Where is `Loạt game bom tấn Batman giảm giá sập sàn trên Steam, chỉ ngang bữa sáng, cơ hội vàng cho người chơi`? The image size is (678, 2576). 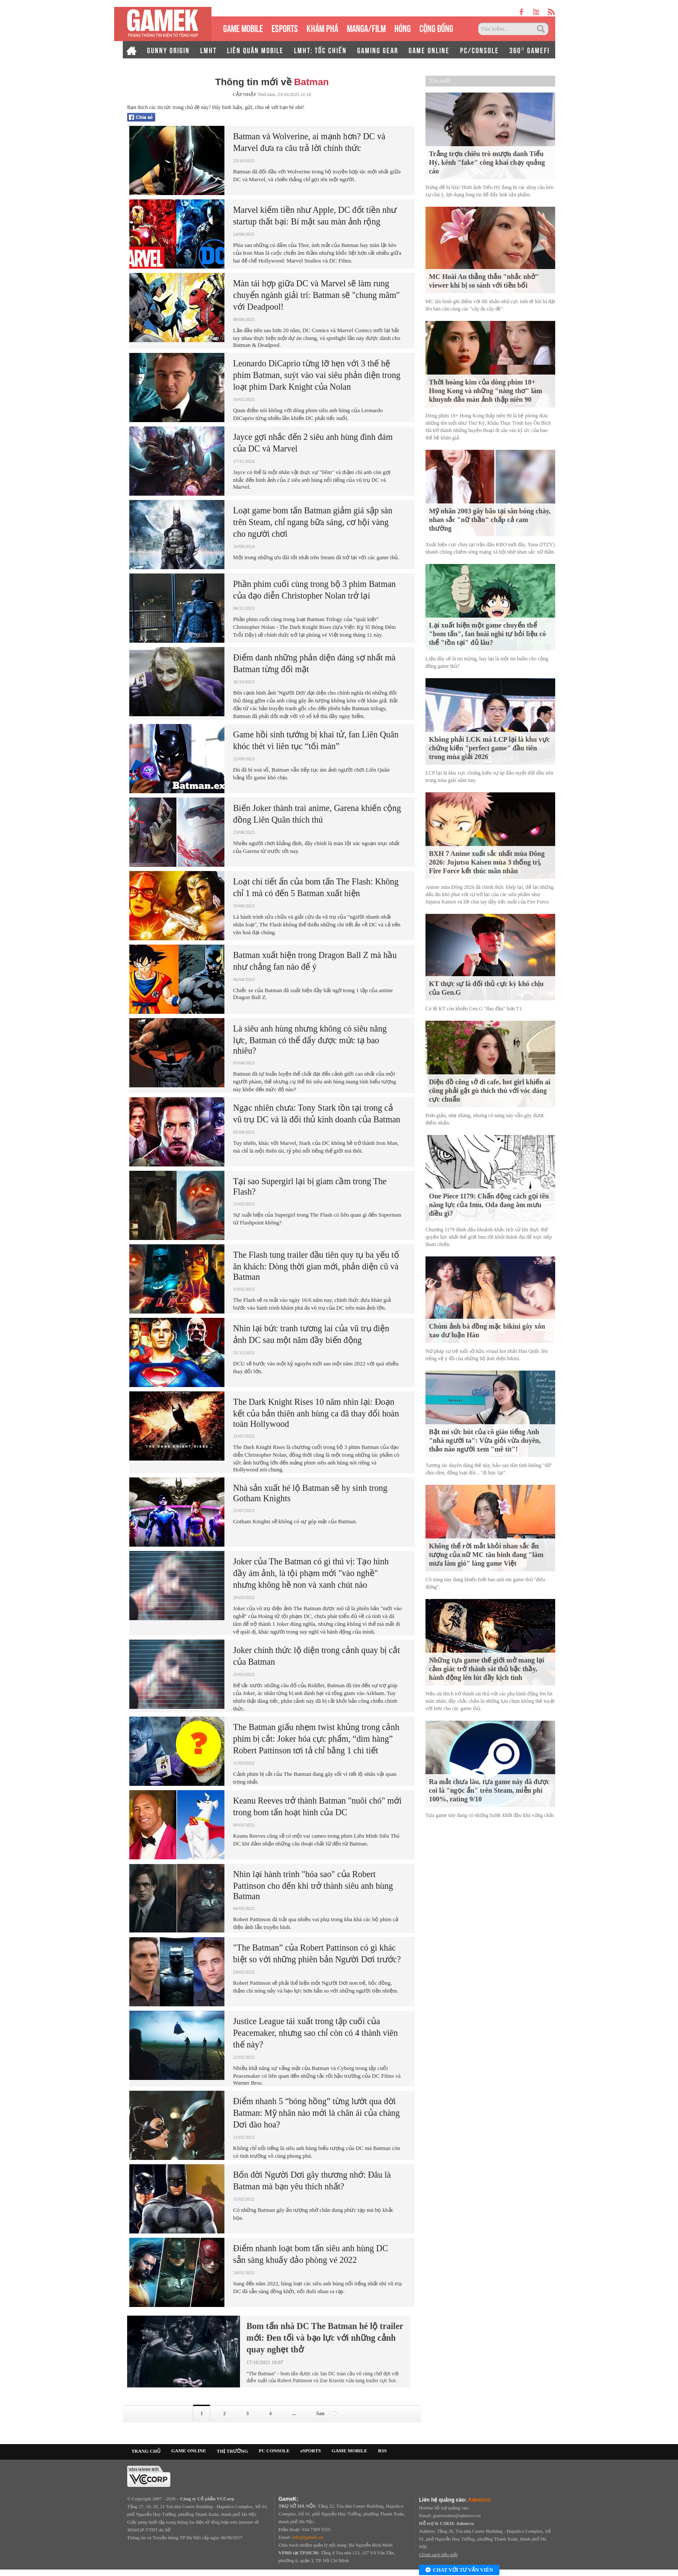 Loạt game bom tấn Batman giảm giá sập sàn trên Steam, chỉ ngang bữa sáng, cơ hội vàng cho người chơi is located at coordinates (312, 522).